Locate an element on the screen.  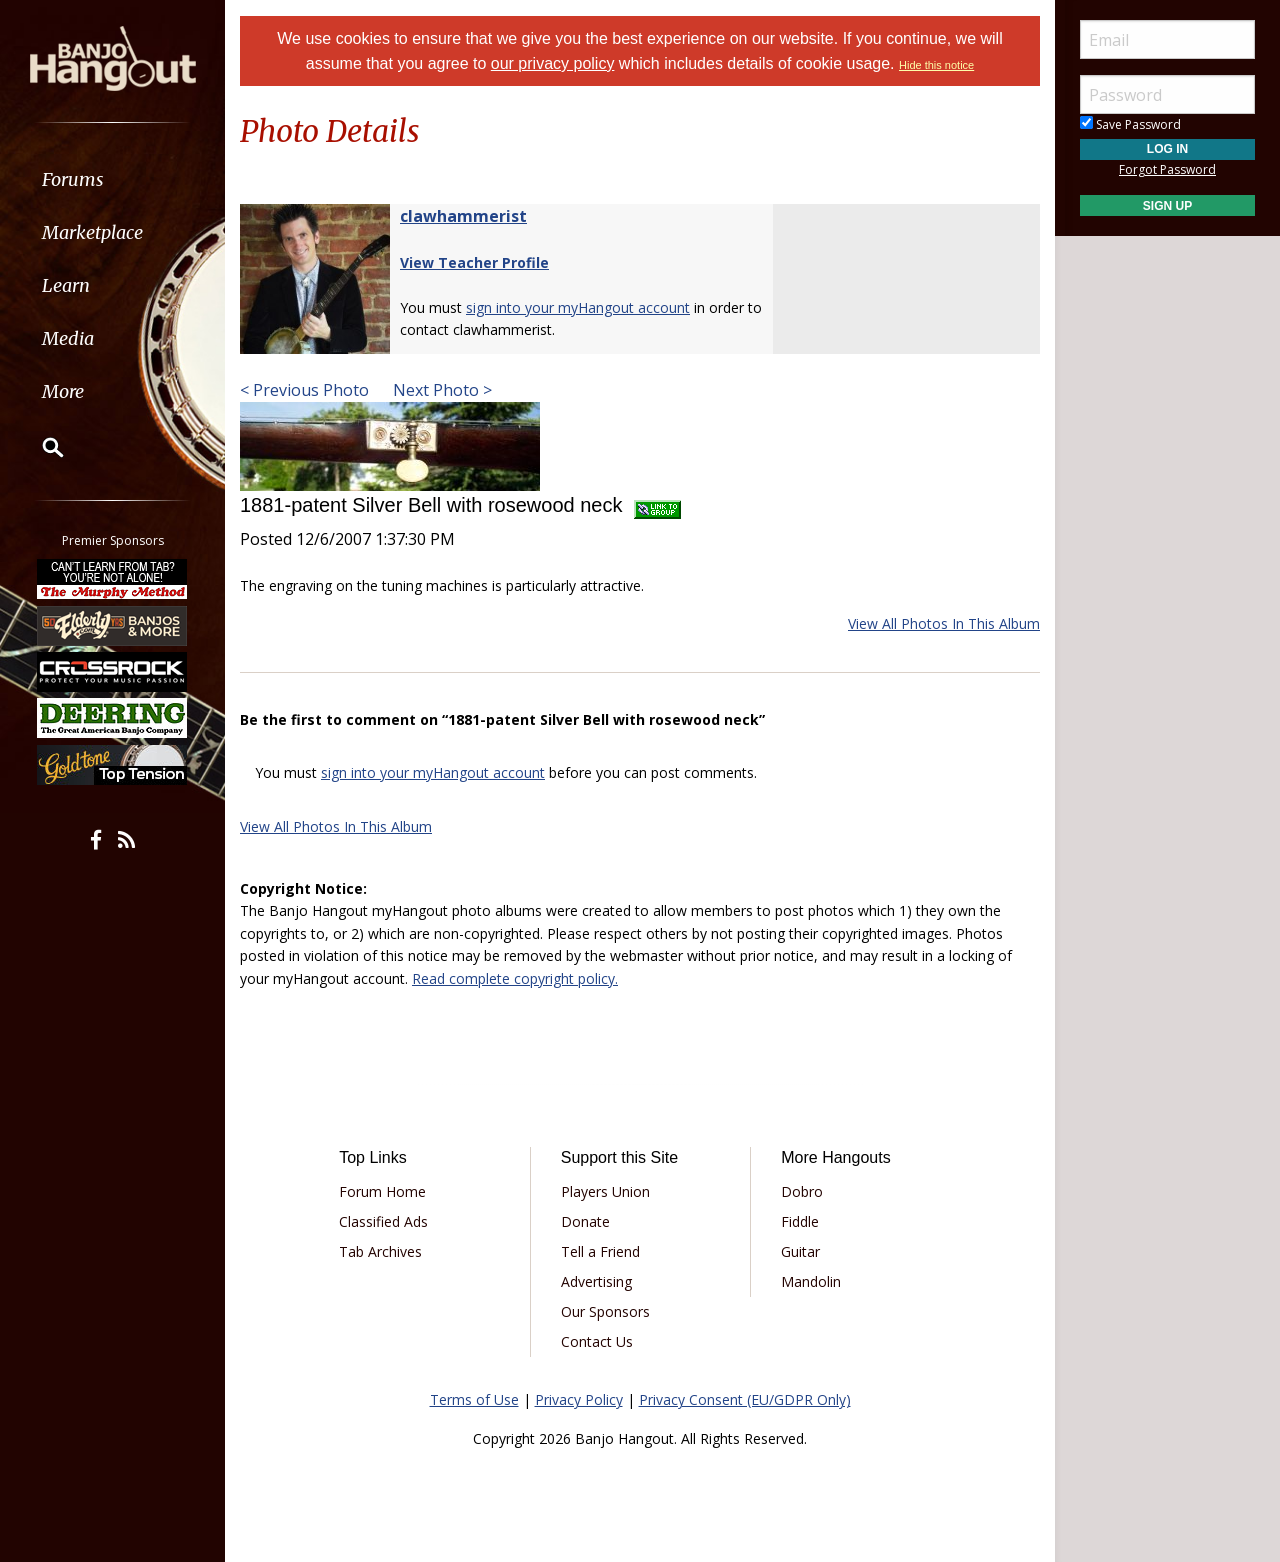
View Teacher Profile is located at coordinates (474, 262).